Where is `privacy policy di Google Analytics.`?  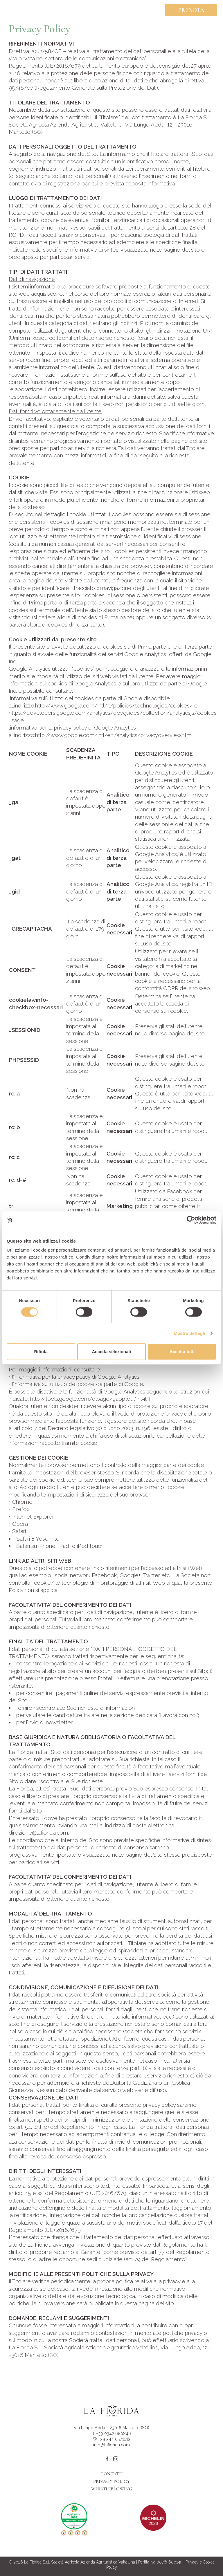 privacy policy di Google Analytics. is located at coordinates (98, 1376).